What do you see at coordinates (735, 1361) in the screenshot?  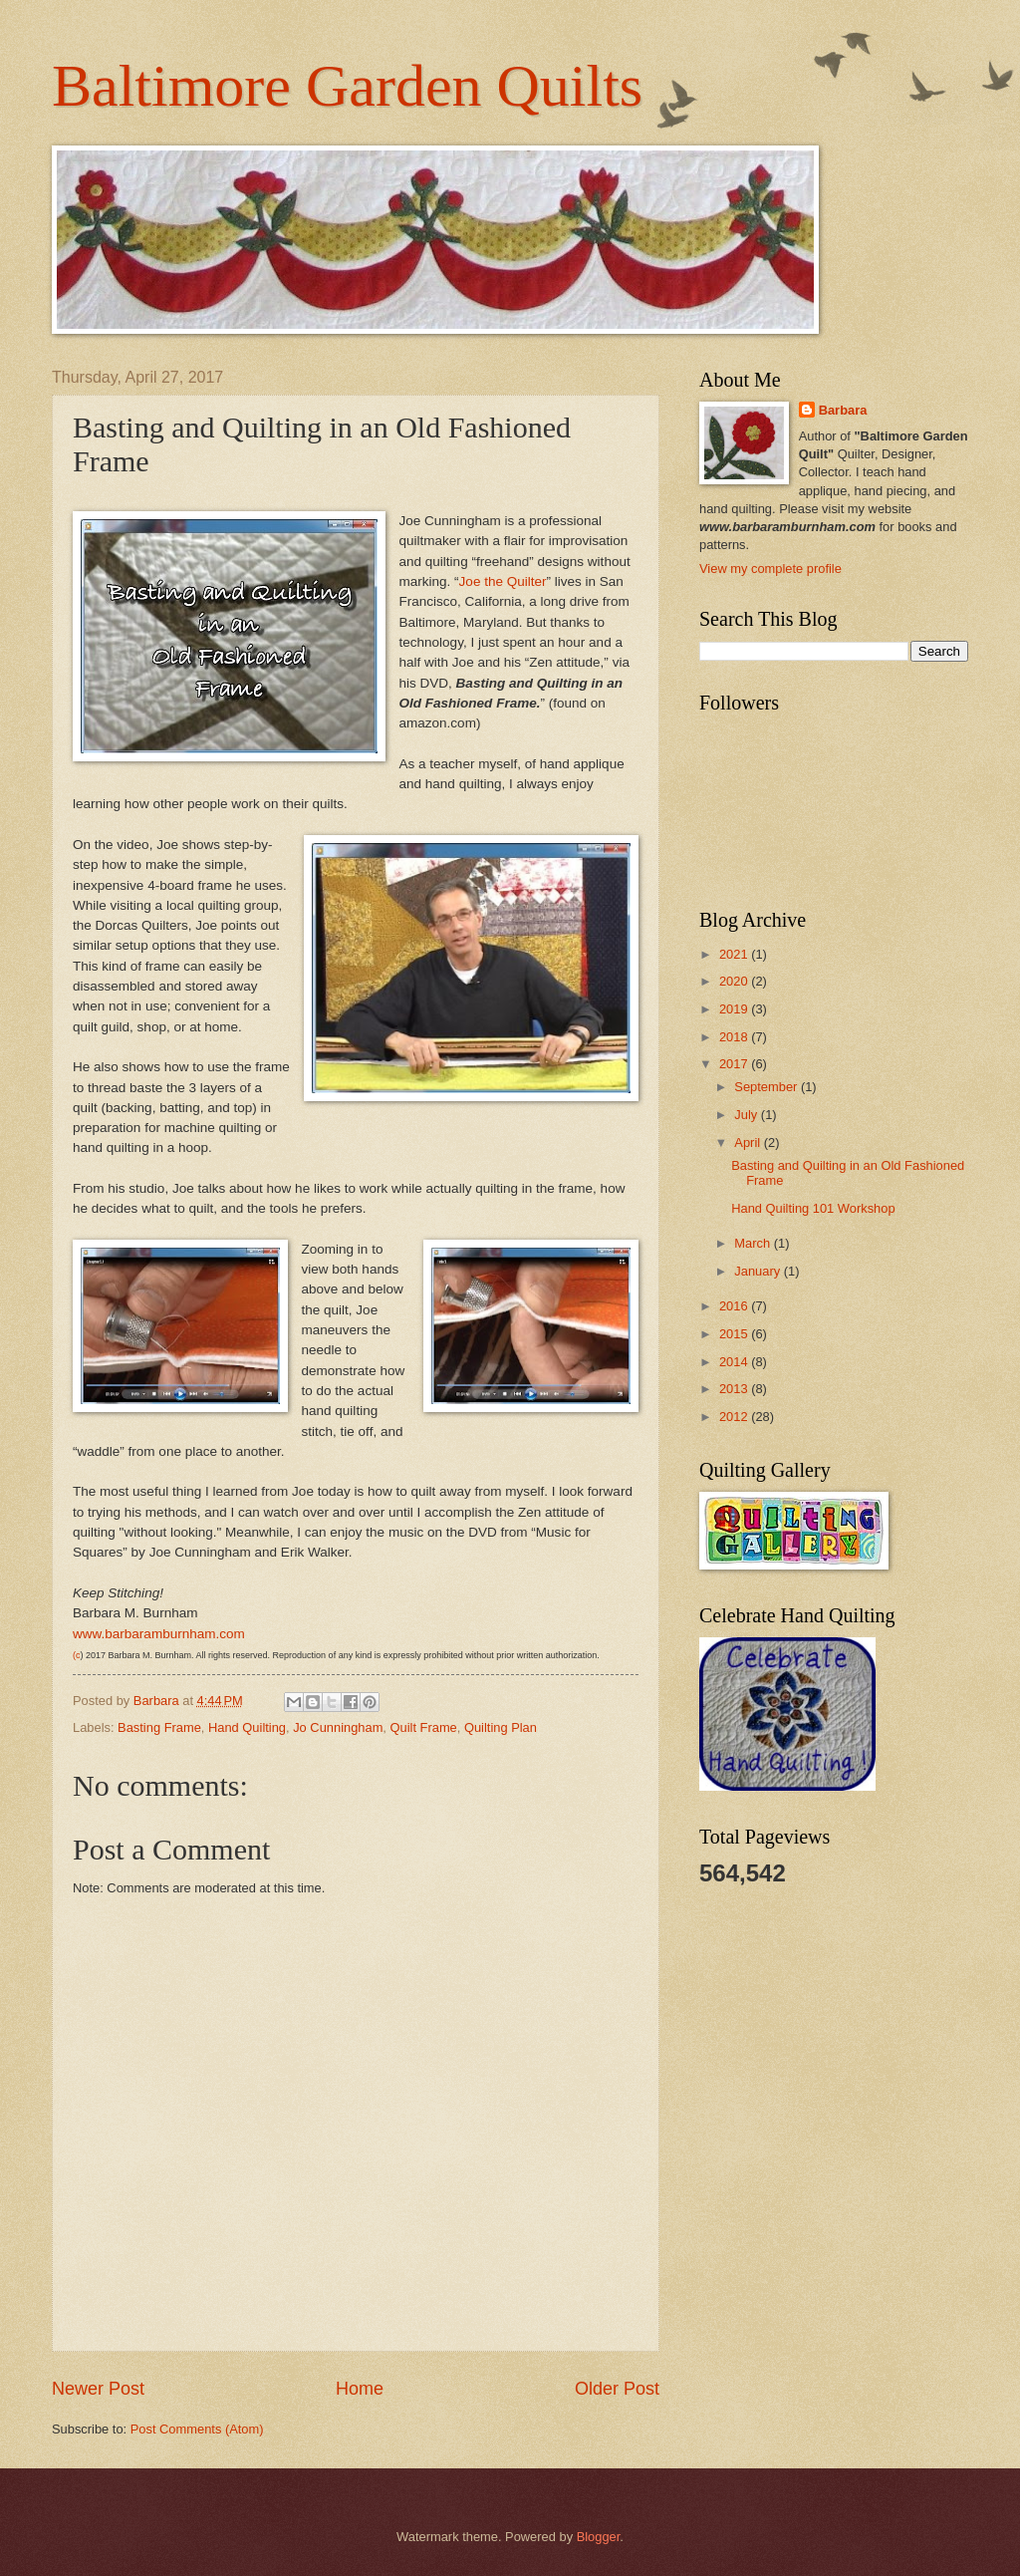 I see `2014` at bounding box center [735, 1361].